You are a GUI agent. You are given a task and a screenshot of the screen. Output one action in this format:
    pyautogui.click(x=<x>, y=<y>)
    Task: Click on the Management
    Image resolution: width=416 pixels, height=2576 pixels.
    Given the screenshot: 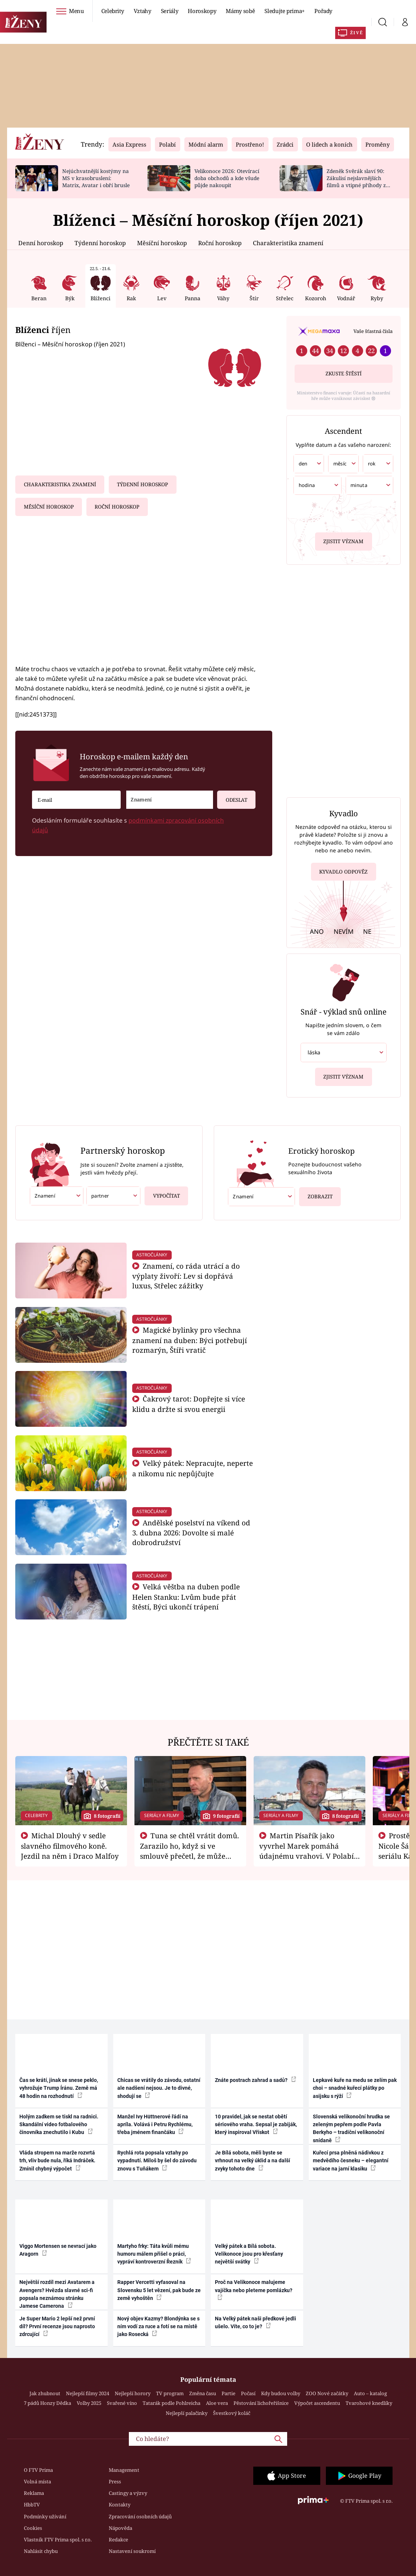 What is the action you would take?
    pyautogui.click(x=124, y=2470)
    